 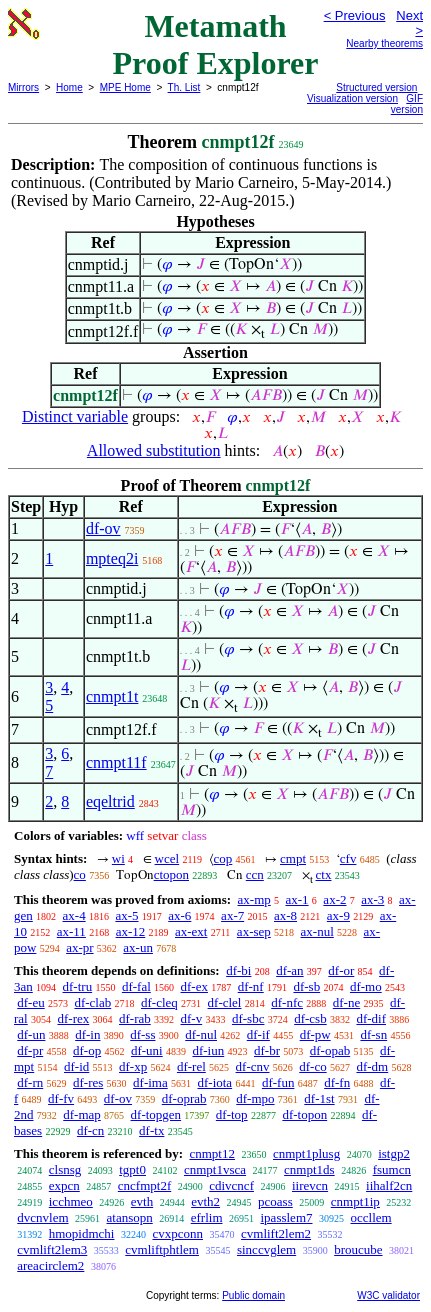 What do you see at coordinates (208, 1050) in the screenshot?
I see `df-iun` at bounding box center [208, 1050].